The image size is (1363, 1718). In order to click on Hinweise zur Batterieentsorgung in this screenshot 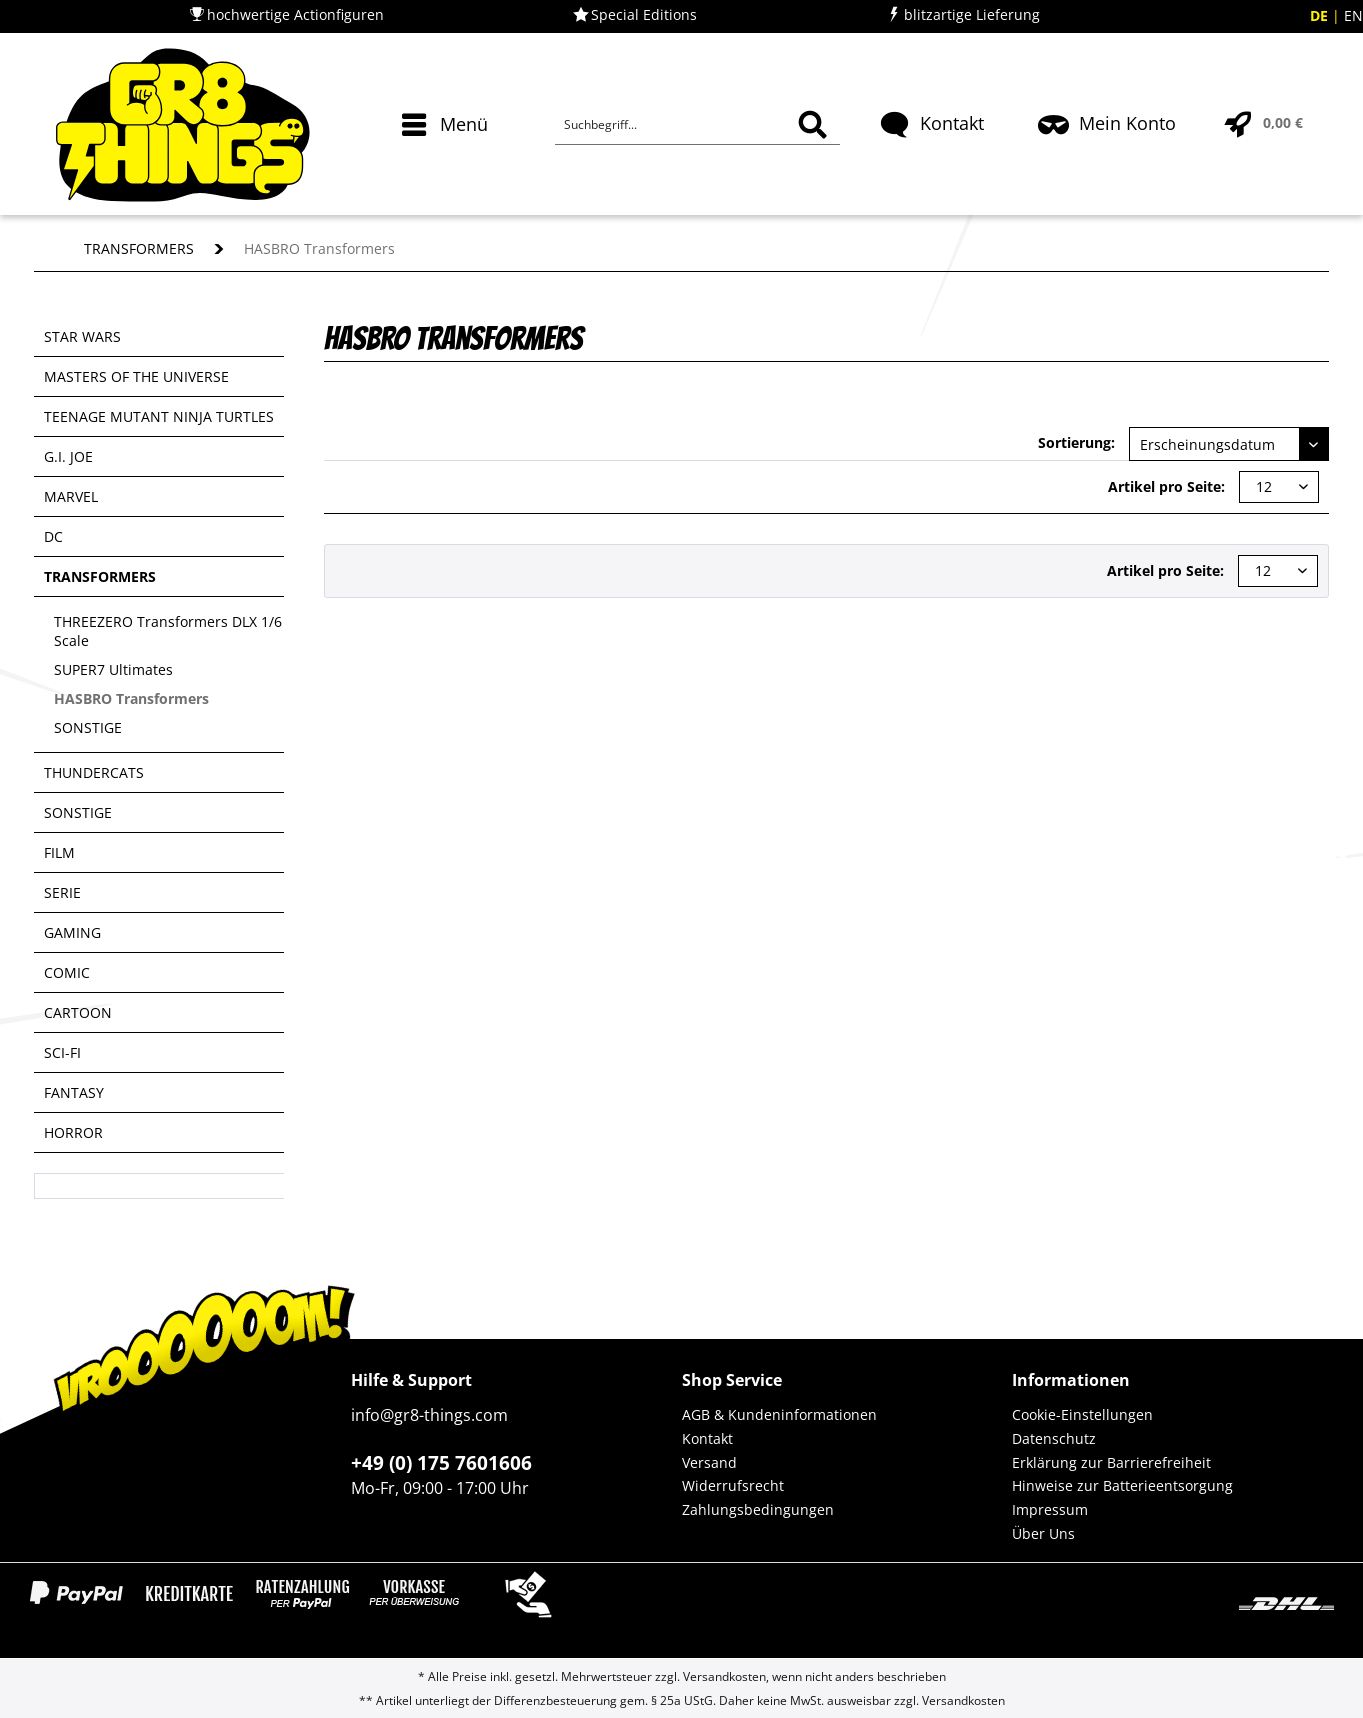, I will do `click(1122, 1485)`.